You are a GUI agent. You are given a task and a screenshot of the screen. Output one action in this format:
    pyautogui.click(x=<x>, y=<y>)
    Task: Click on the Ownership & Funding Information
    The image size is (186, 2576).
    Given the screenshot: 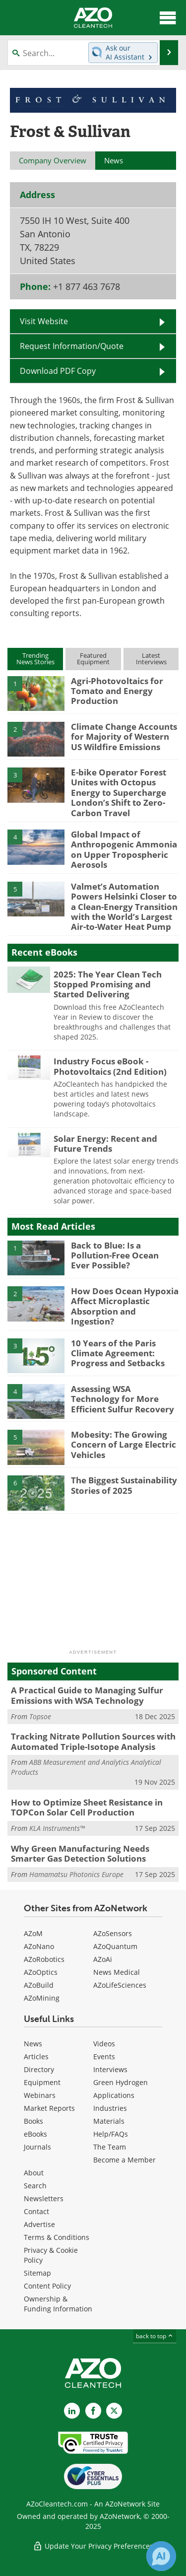 What is the action you would take?
    pyautogui.click(x=58, y=2303)
    